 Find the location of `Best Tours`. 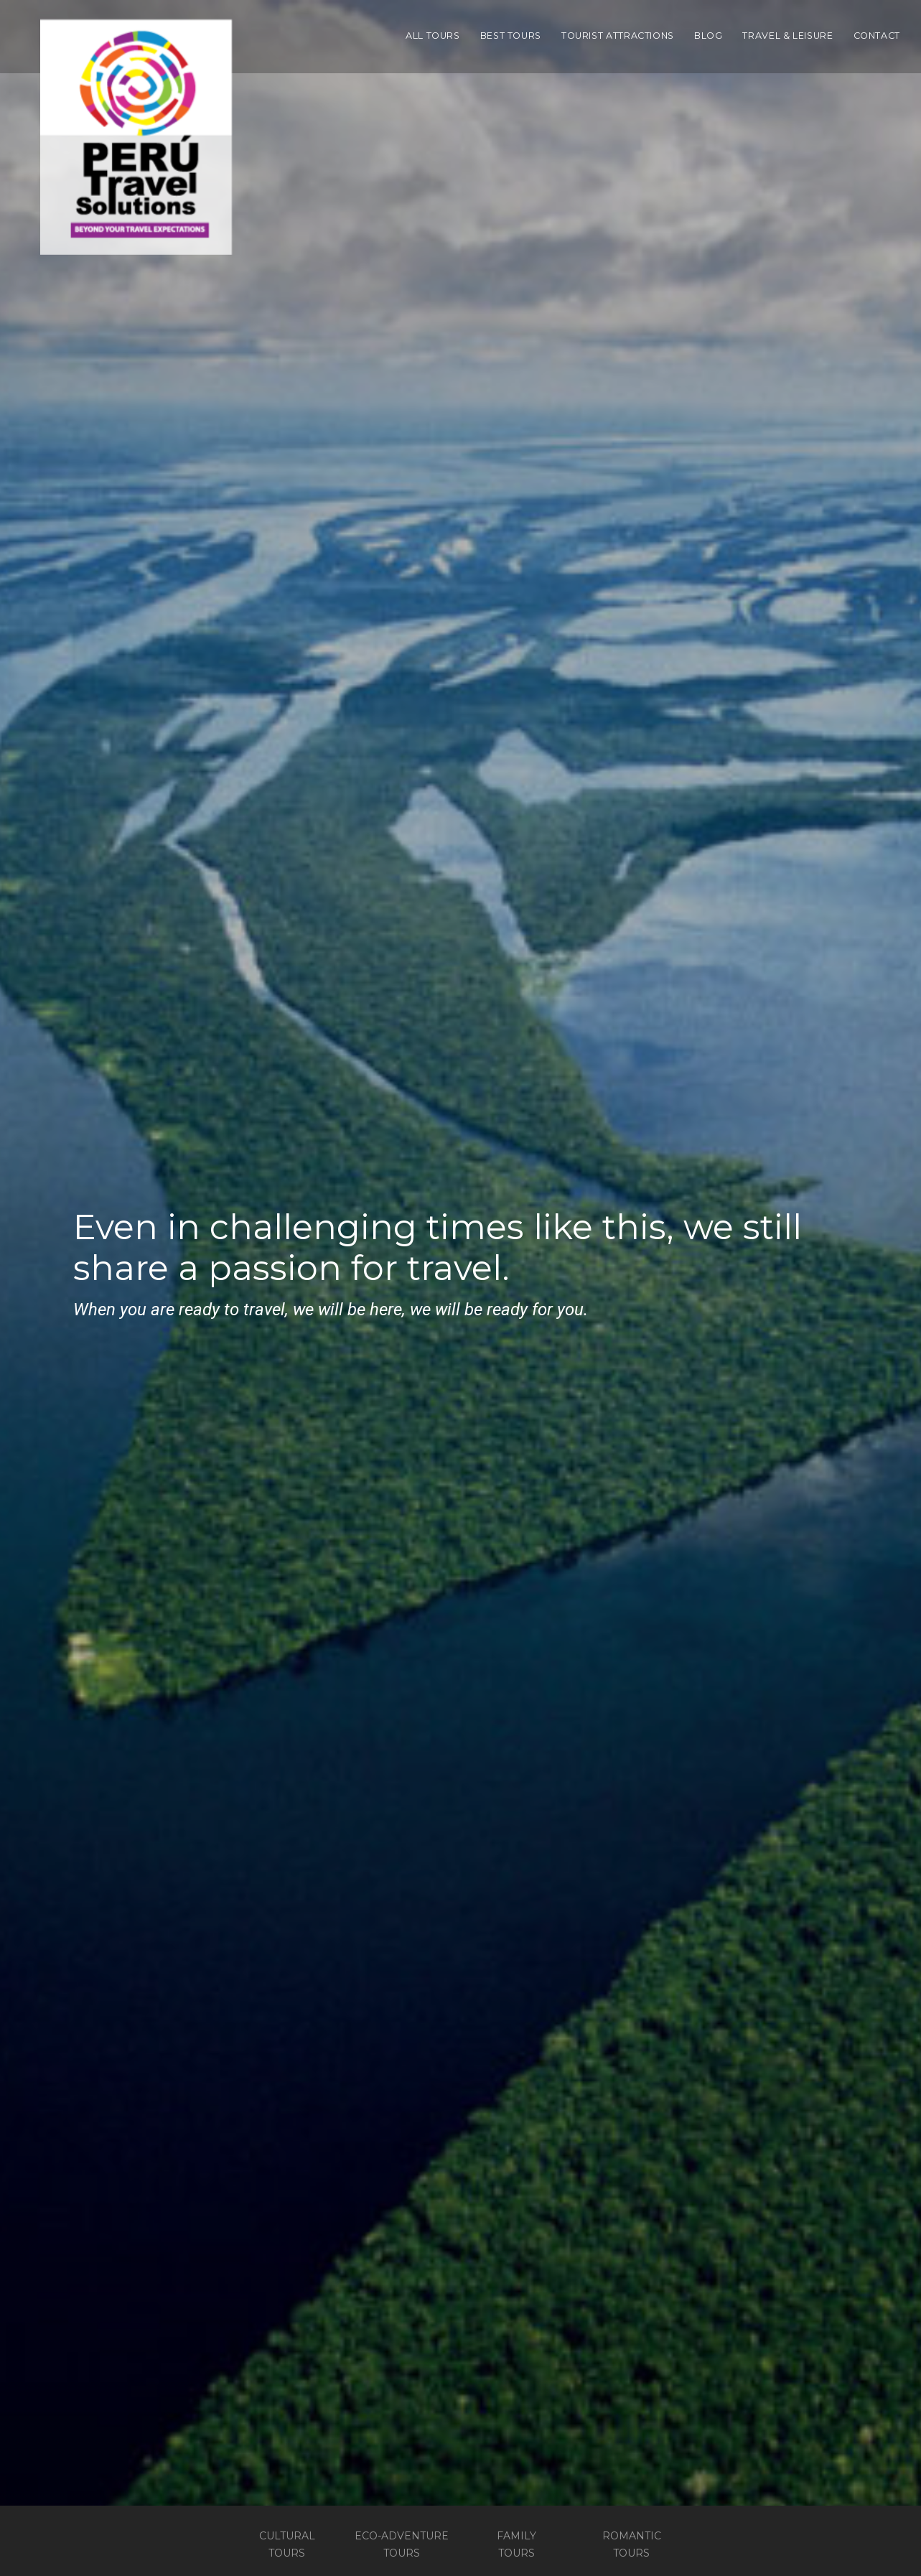

Best Tours is located at coordinates (510, 35).